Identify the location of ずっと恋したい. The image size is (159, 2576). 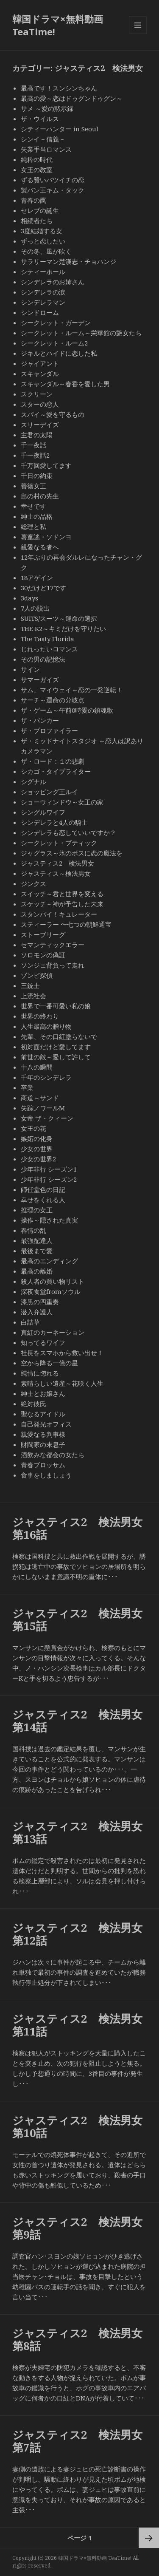
(46, 241).